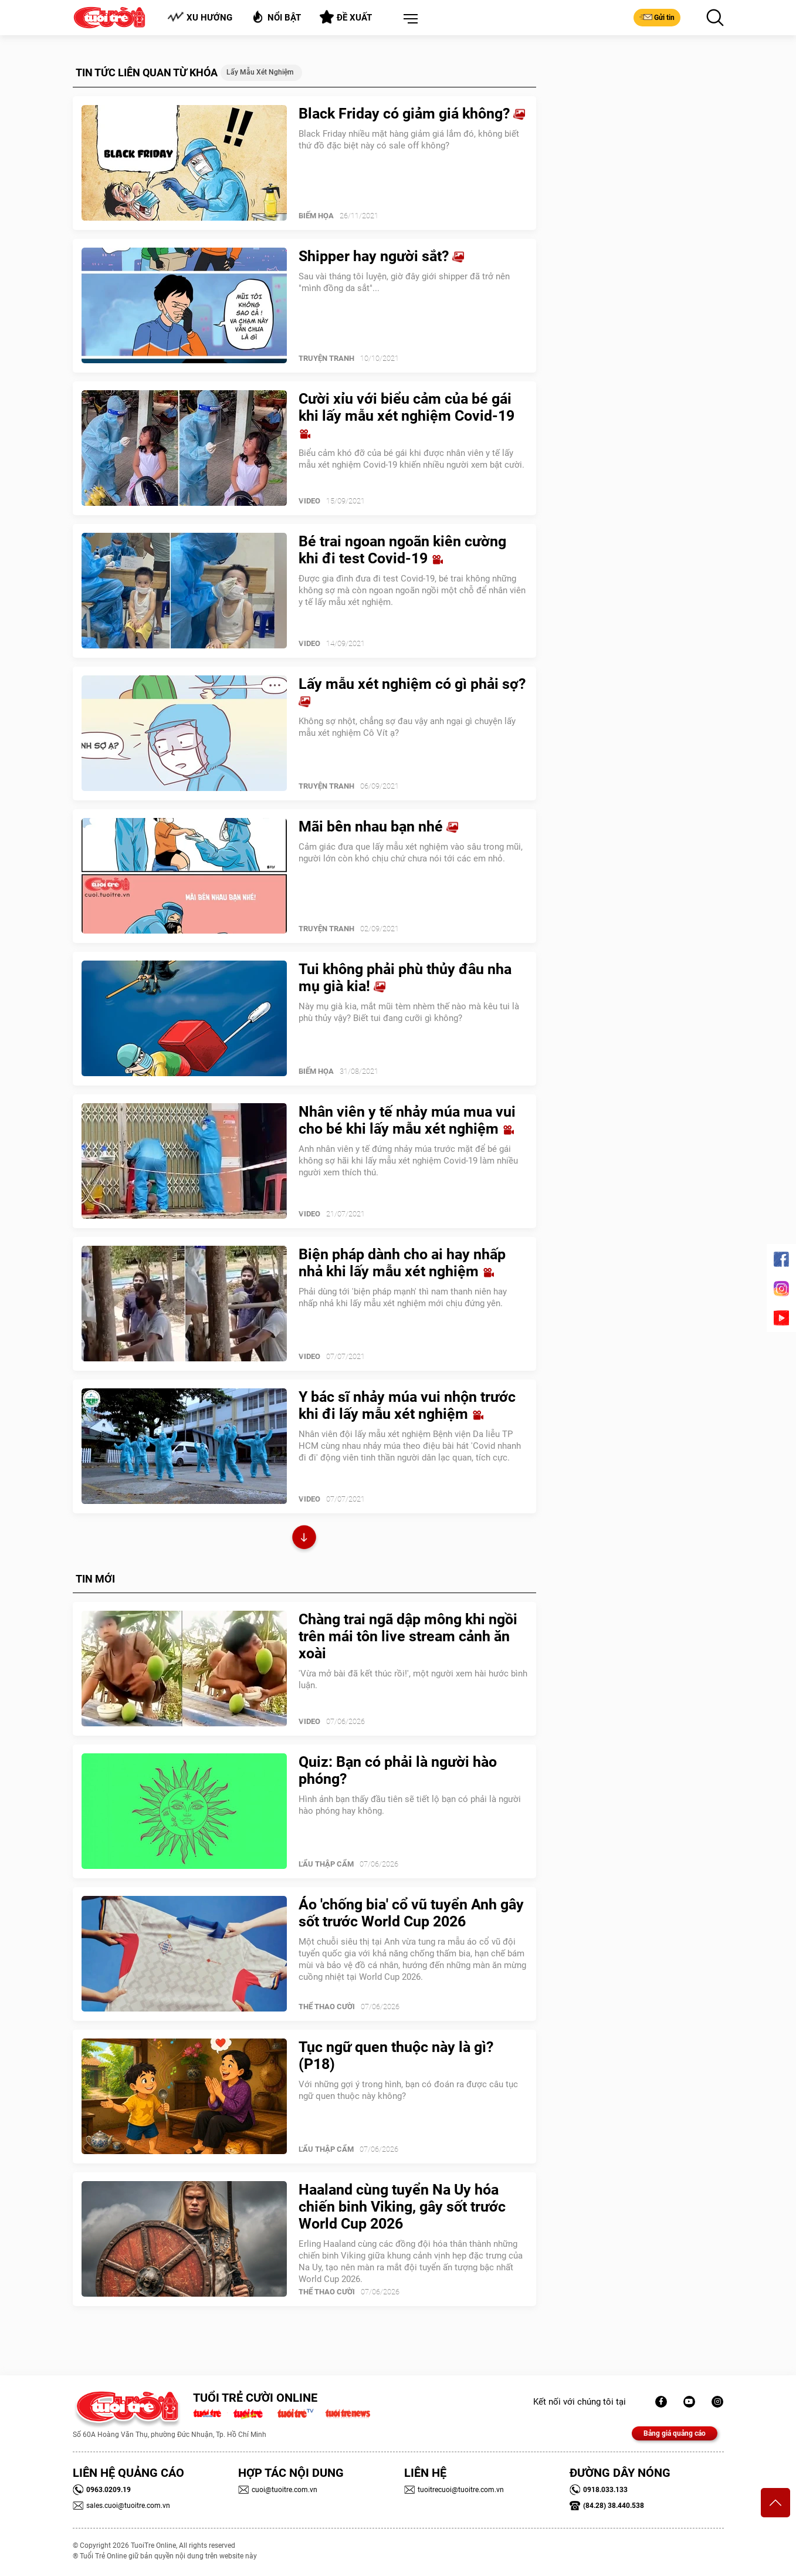 Image resolution: width=796 pixels, height=2576 pixels. What do you see at coordinates (657, 17) in the screenshot?
I see `Gửi tin` at bounding box center [657, 17].